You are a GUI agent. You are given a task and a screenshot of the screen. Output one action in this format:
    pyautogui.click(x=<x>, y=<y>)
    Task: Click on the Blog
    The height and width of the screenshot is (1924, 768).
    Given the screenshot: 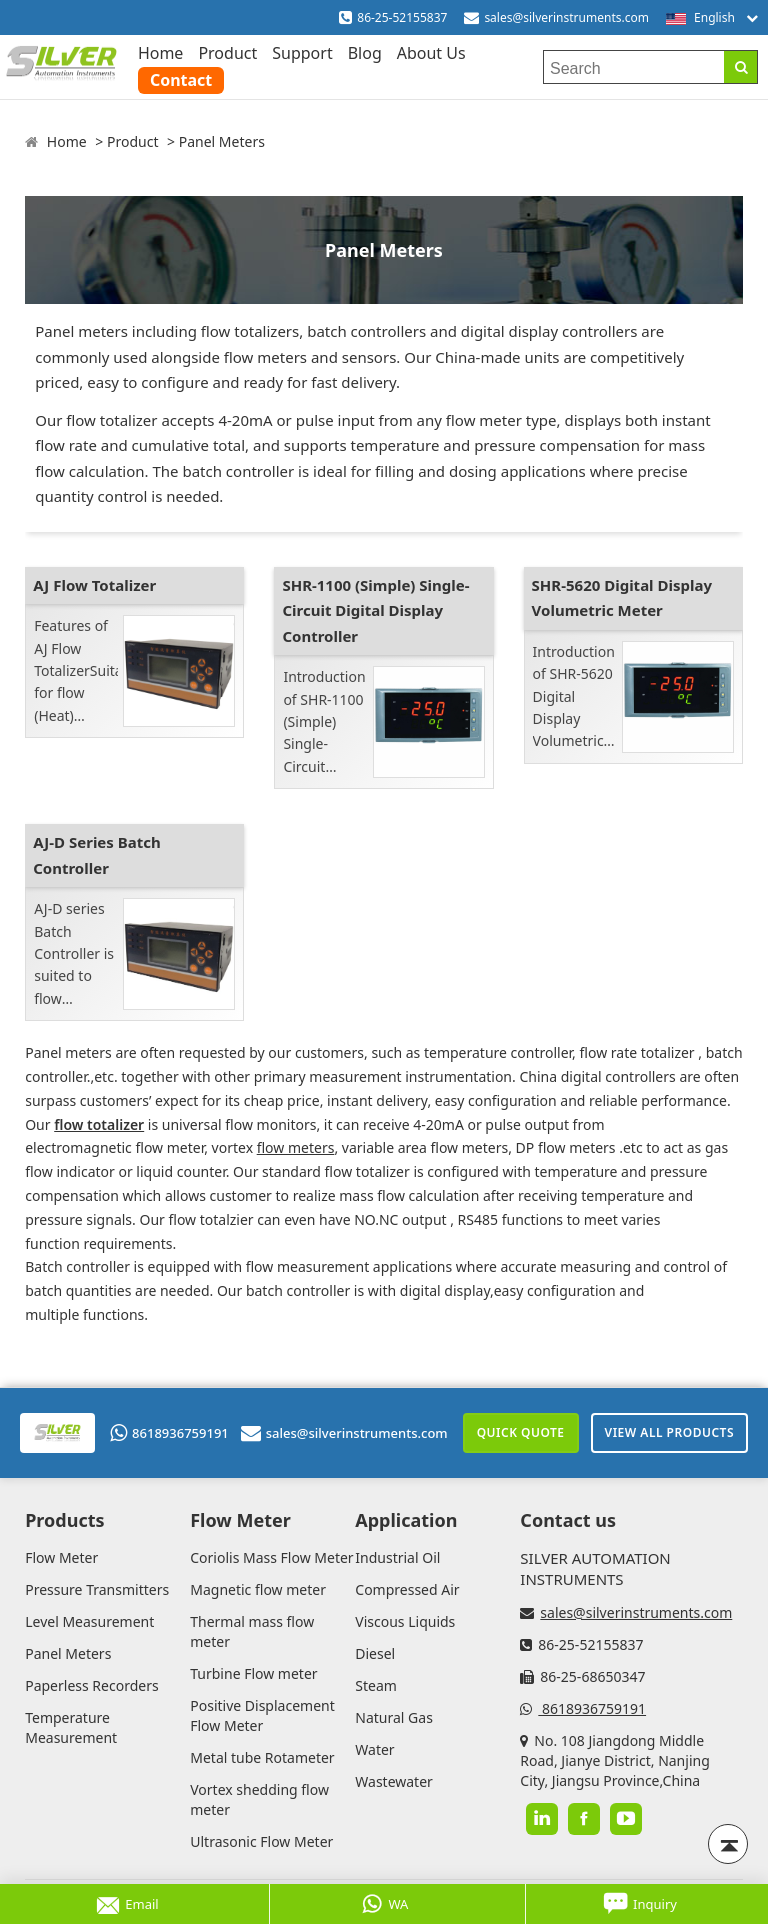 What is the action you would take?
    pyautogui.click(x=365, y=53)
    